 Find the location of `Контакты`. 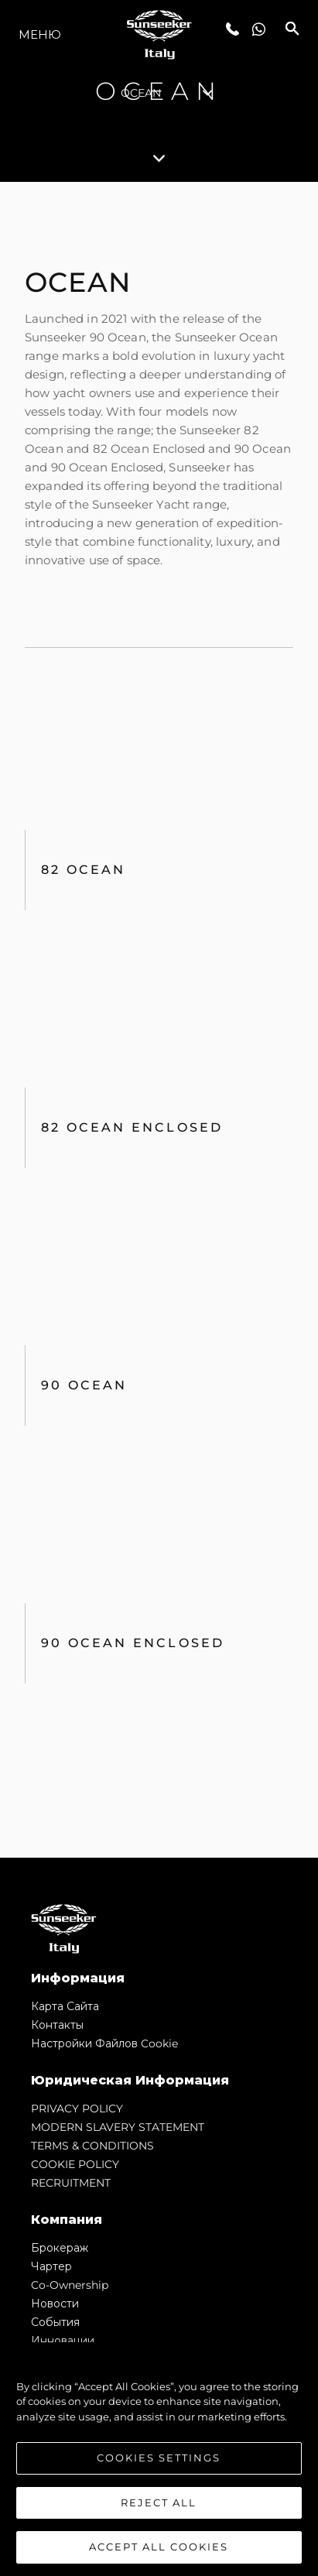

Контакты is located at coordinates (57, 2025).